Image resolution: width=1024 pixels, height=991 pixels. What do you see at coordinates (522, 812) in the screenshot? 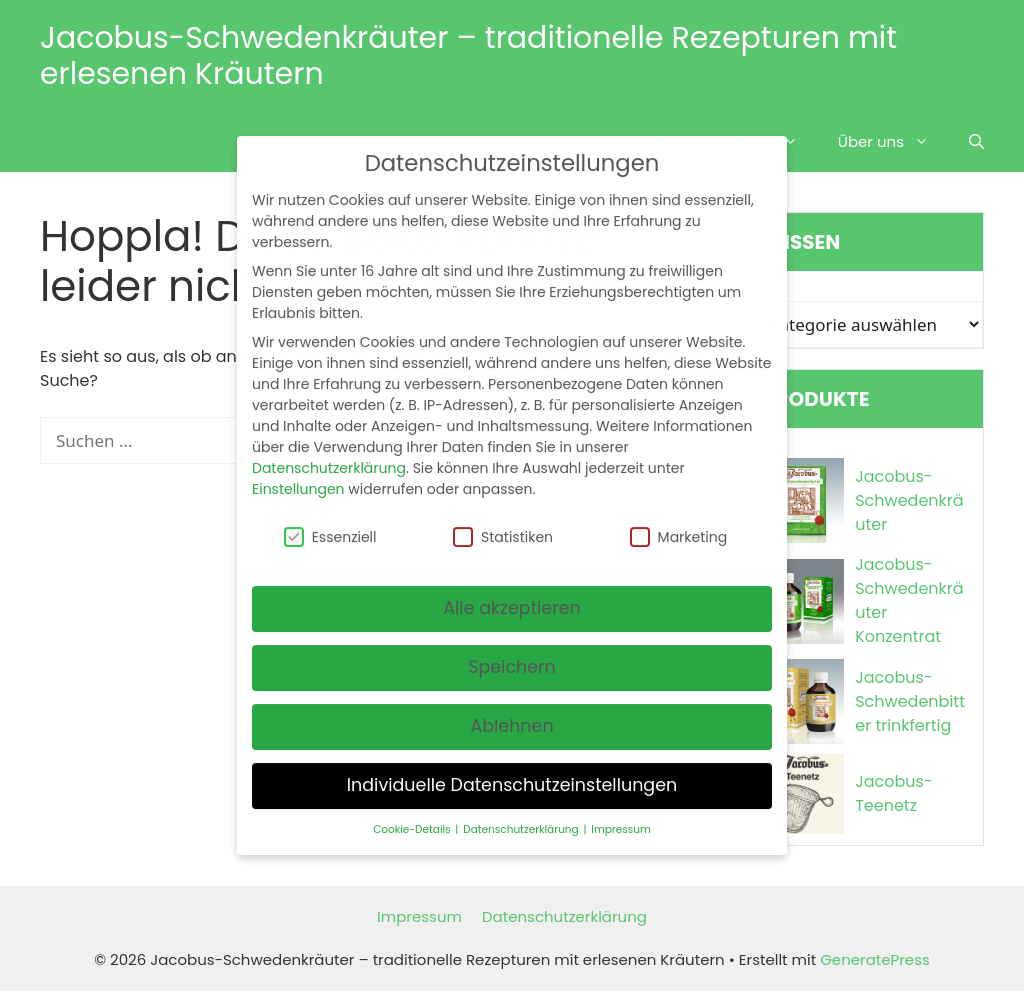
I see `Datenschutzerklärung [button]` at bounding box center [522, 812].